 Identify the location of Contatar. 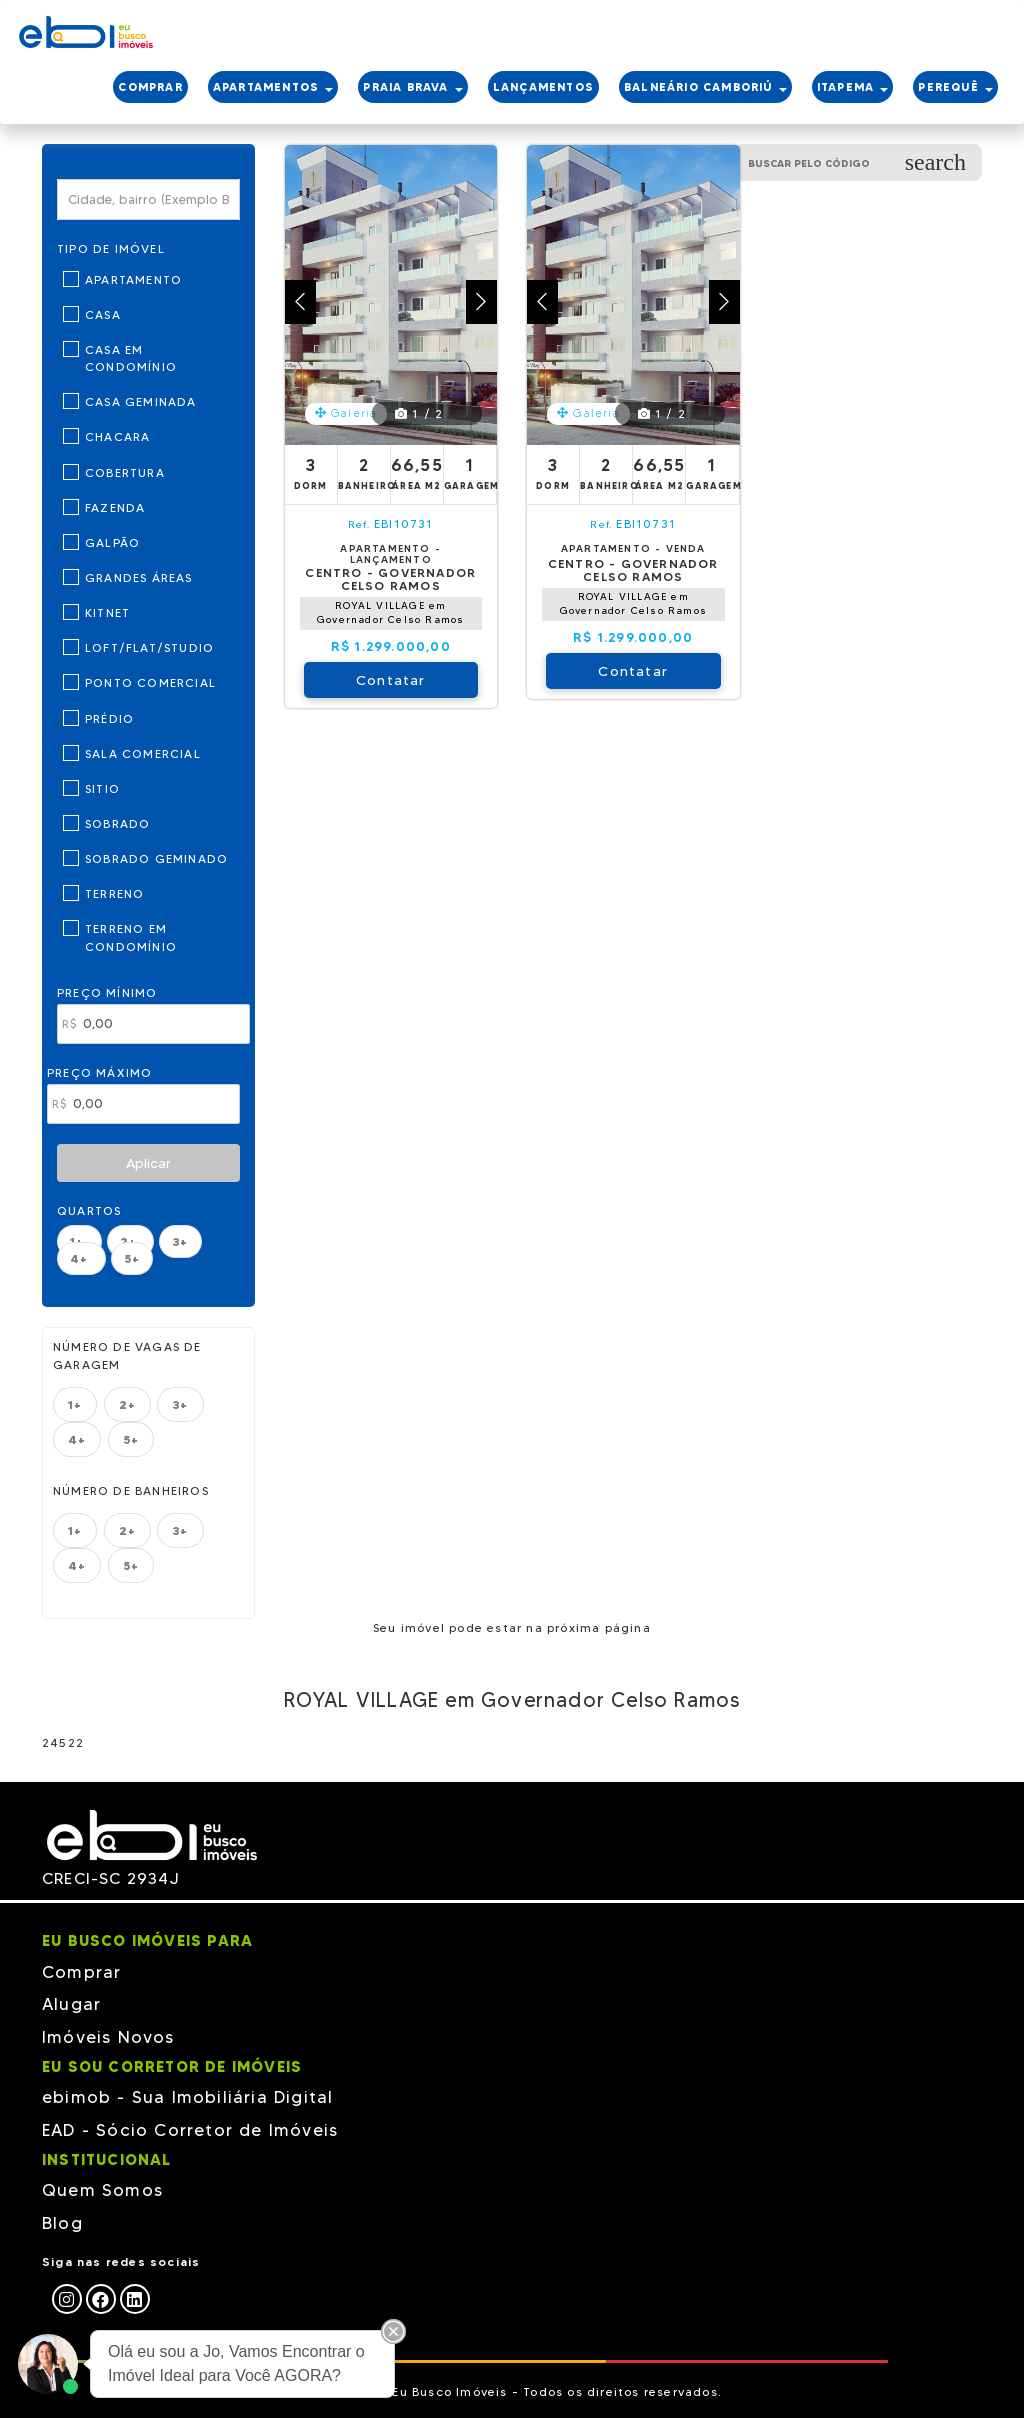
(391, 680).